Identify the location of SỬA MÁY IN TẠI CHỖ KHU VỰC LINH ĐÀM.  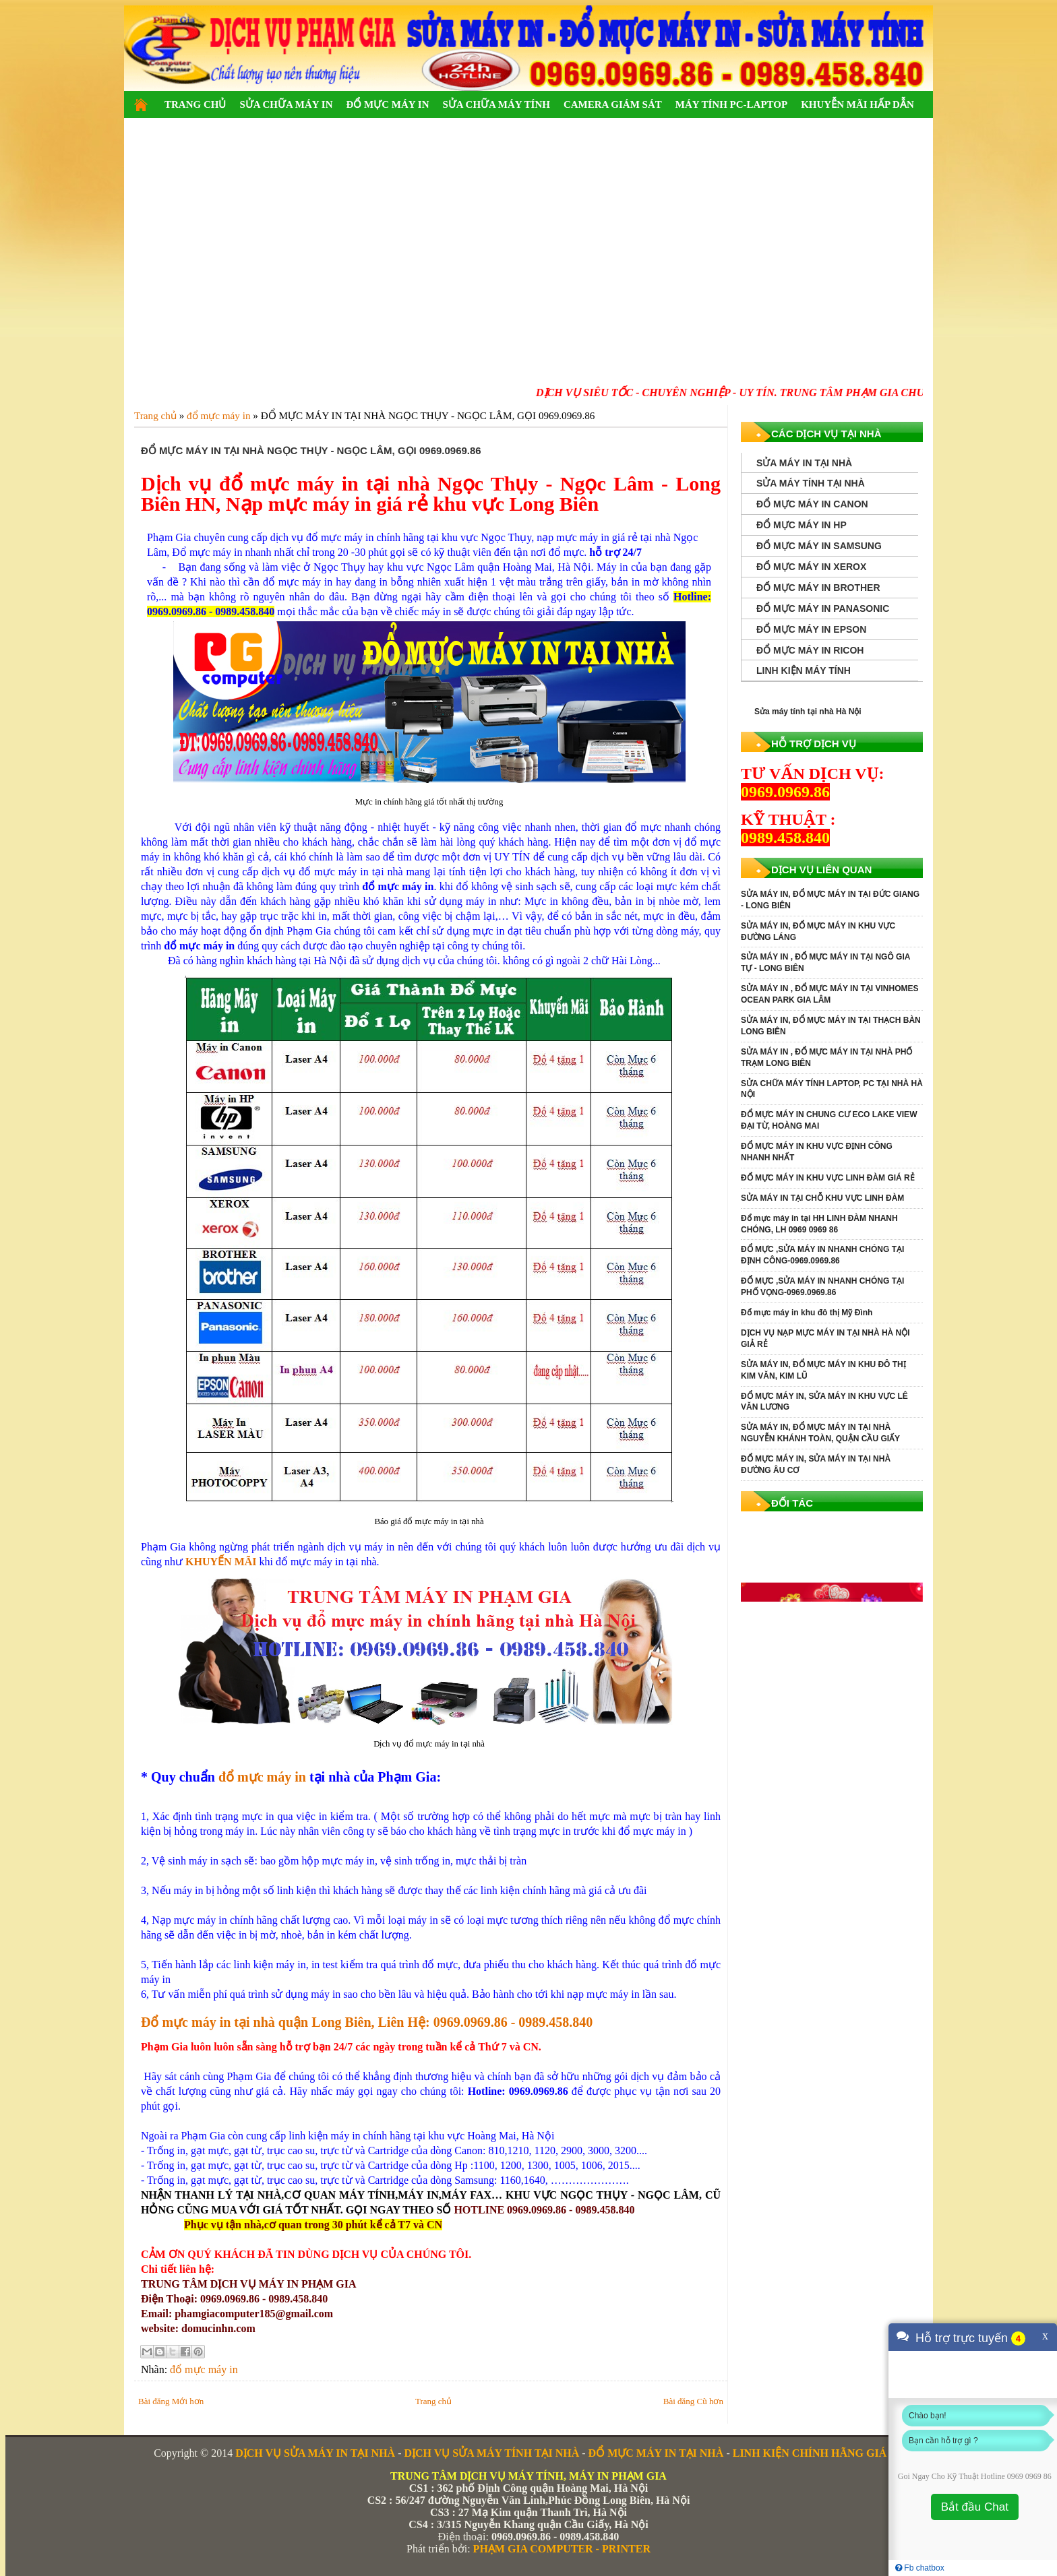
(822, 1198).